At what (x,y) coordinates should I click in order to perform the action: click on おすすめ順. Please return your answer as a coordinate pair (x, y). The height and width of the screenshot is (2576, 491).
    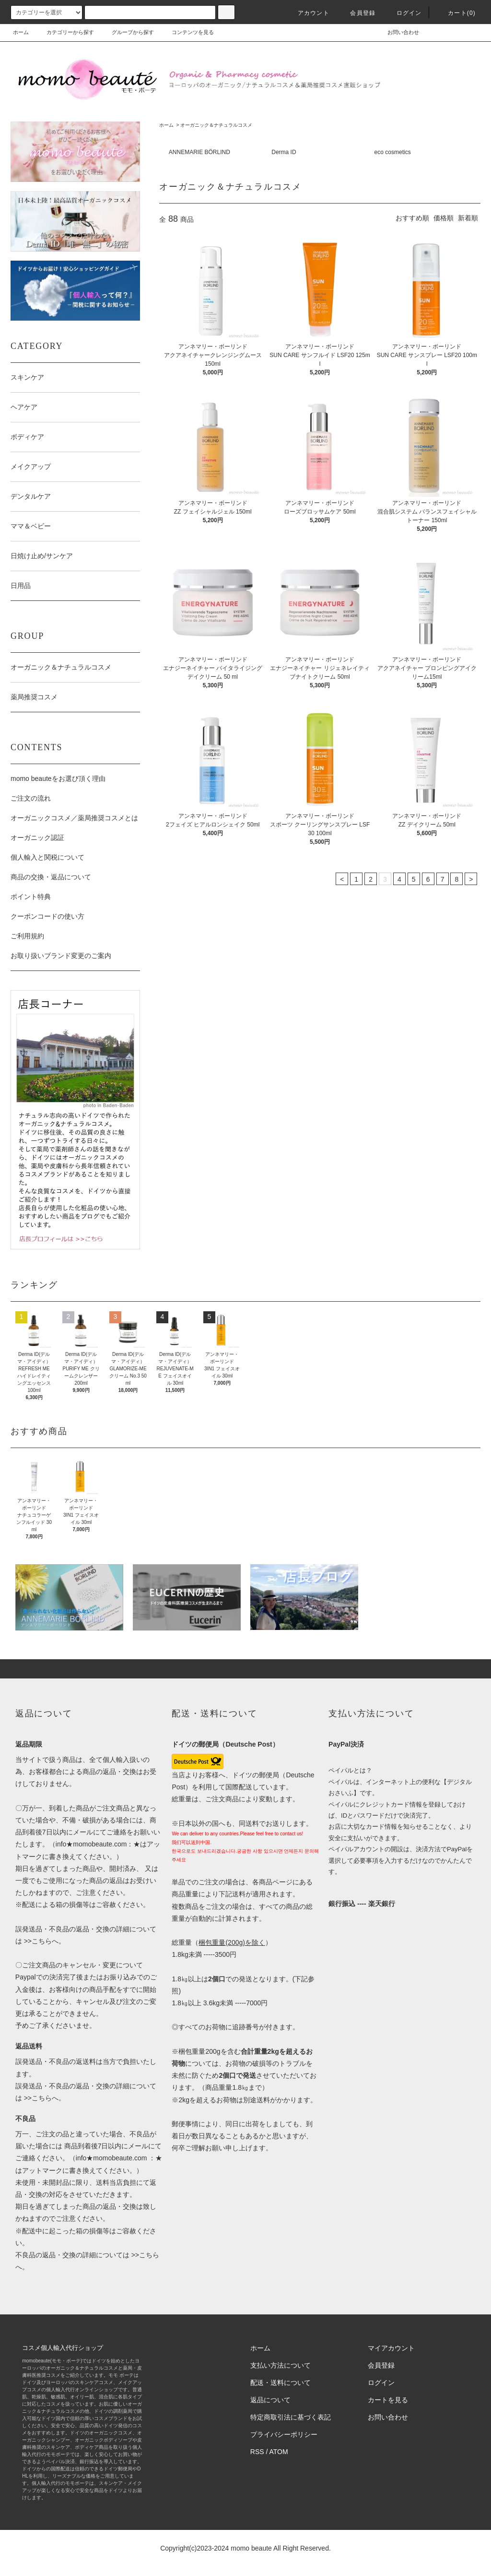
    Looking at the image, I should click on (412, 218).